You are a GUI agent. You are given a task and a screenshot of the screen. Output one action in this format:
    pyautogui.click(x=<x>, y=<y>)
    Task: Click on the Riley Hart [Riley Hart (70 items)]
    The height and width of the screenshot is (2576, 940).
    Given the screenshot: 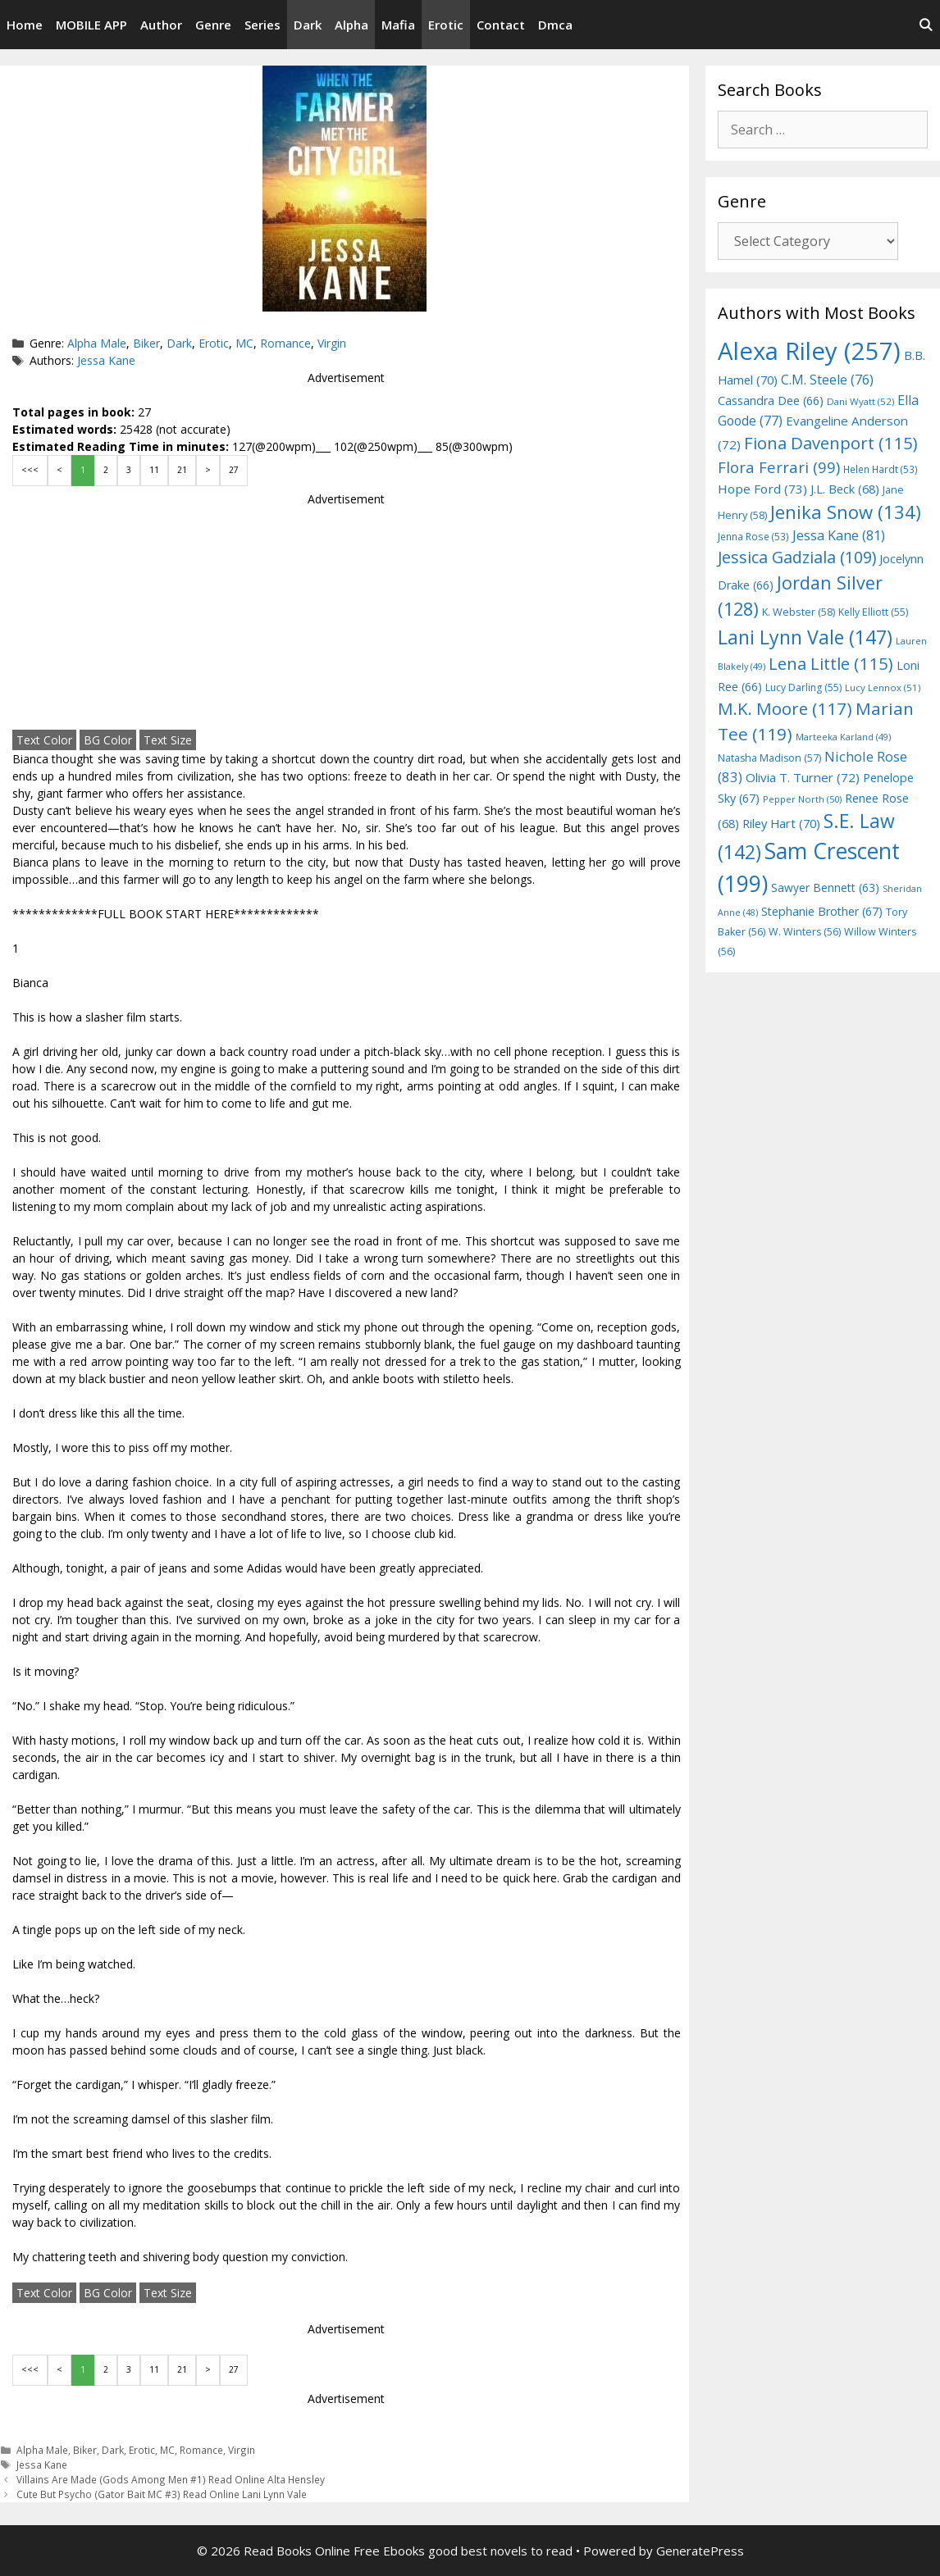 What is the action you would take?
    pyautogui.click(x=781, y=823)
    